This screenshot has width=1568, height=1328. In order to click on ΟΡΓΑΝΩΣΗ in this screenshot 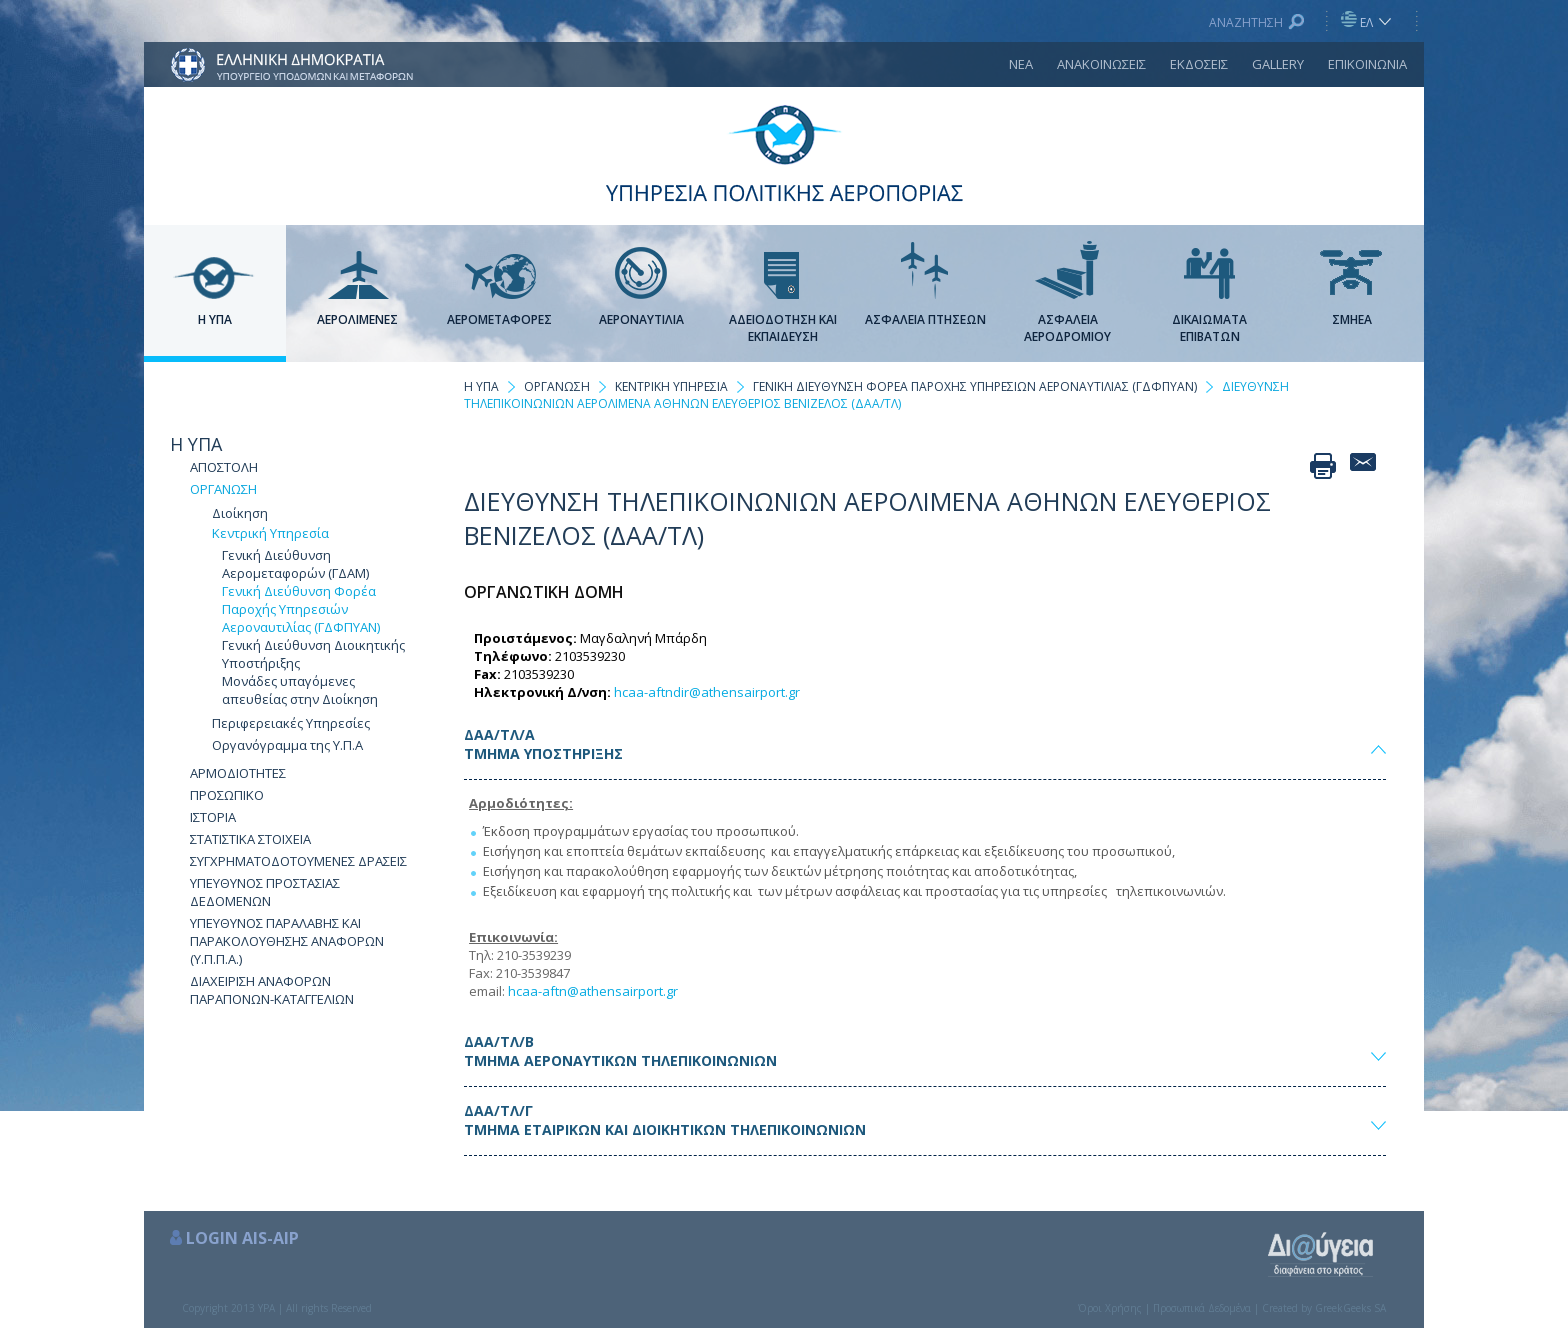, I will do `click(223, 489)`.